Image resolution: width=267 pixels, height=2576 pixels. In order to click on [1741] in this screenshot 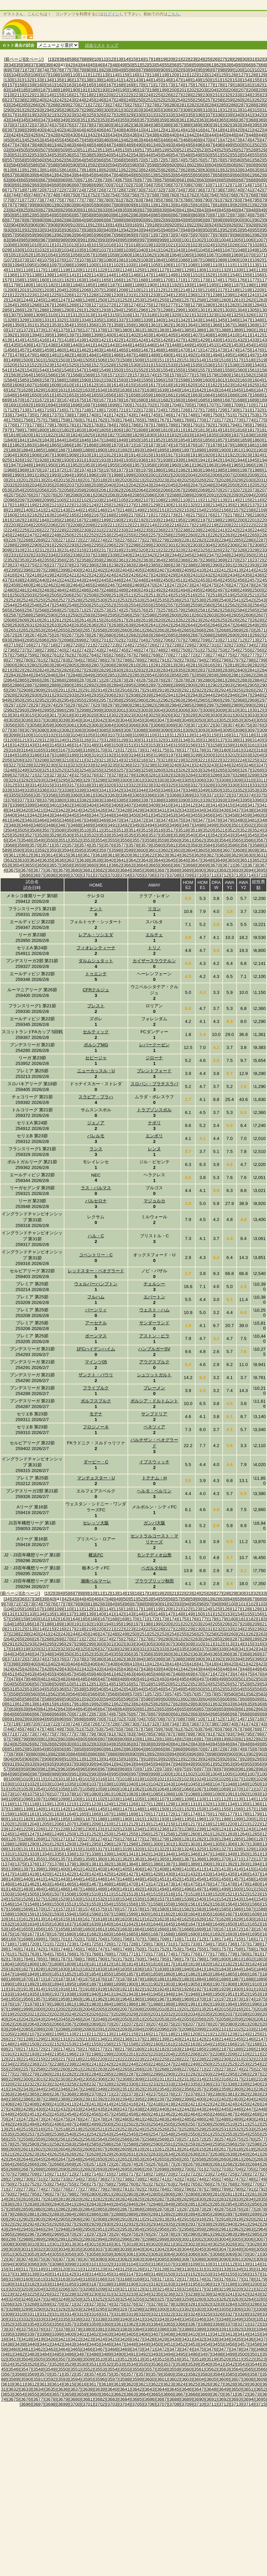, I will do `click(103, 414)`.